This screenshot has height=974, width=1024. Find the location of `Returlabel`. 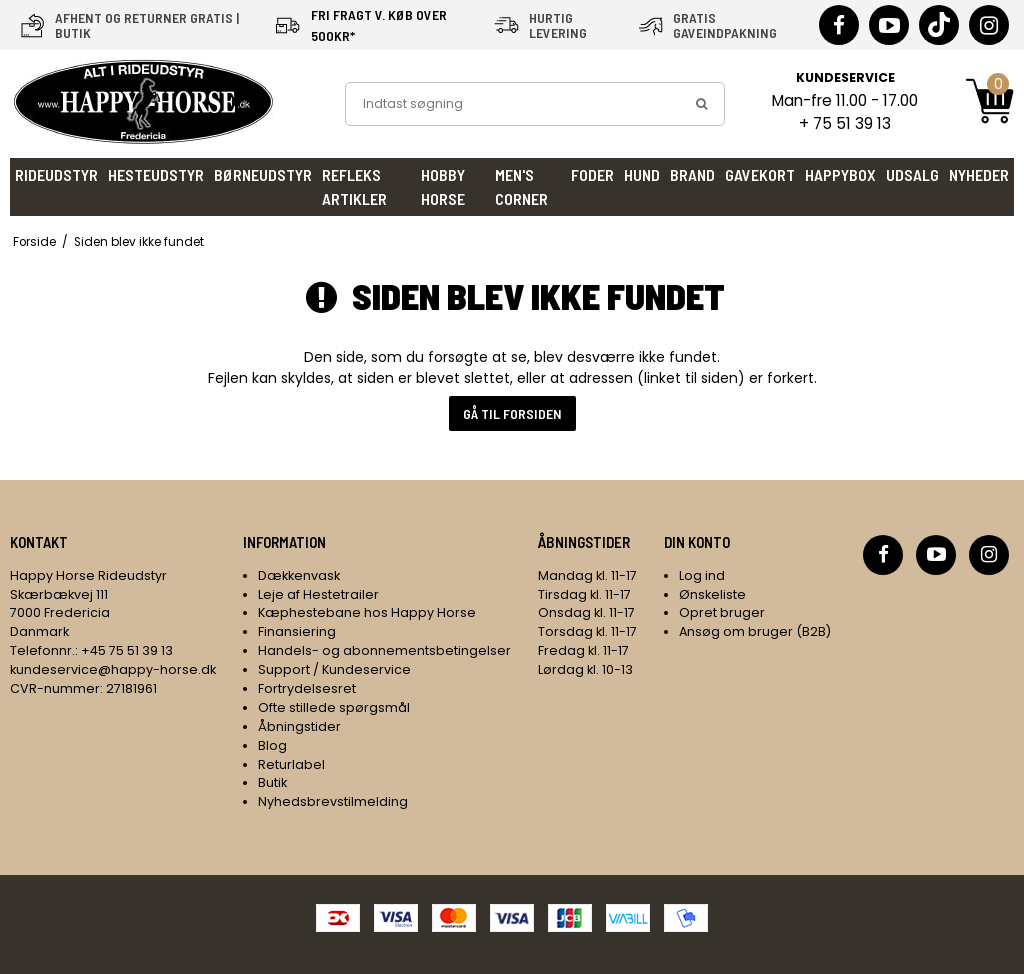

Returlabel is located at coordinates (291, 764).